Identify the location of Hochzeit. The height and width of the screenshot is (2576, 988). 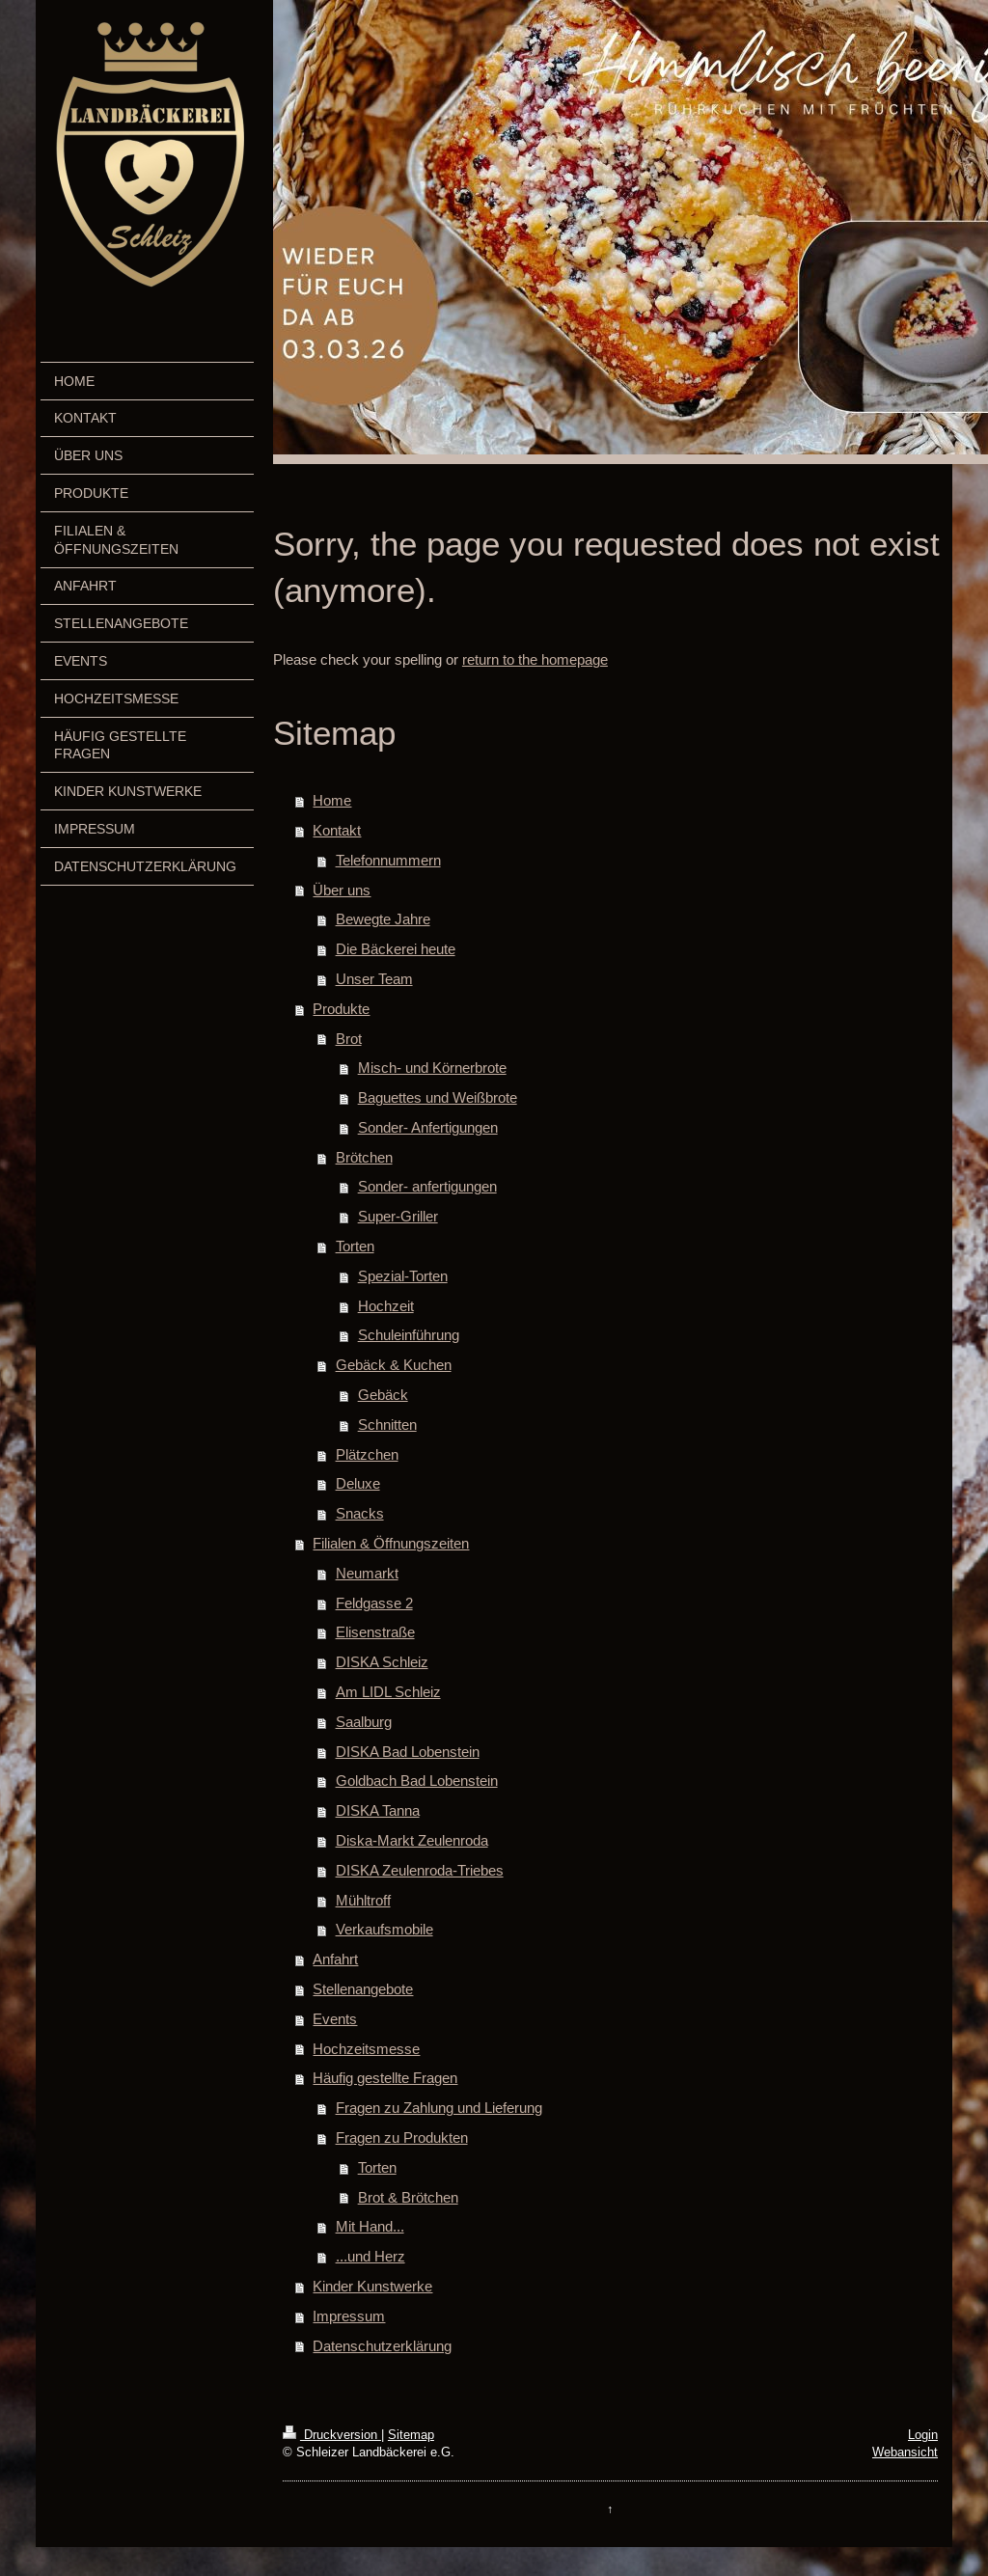
(386, 1306).